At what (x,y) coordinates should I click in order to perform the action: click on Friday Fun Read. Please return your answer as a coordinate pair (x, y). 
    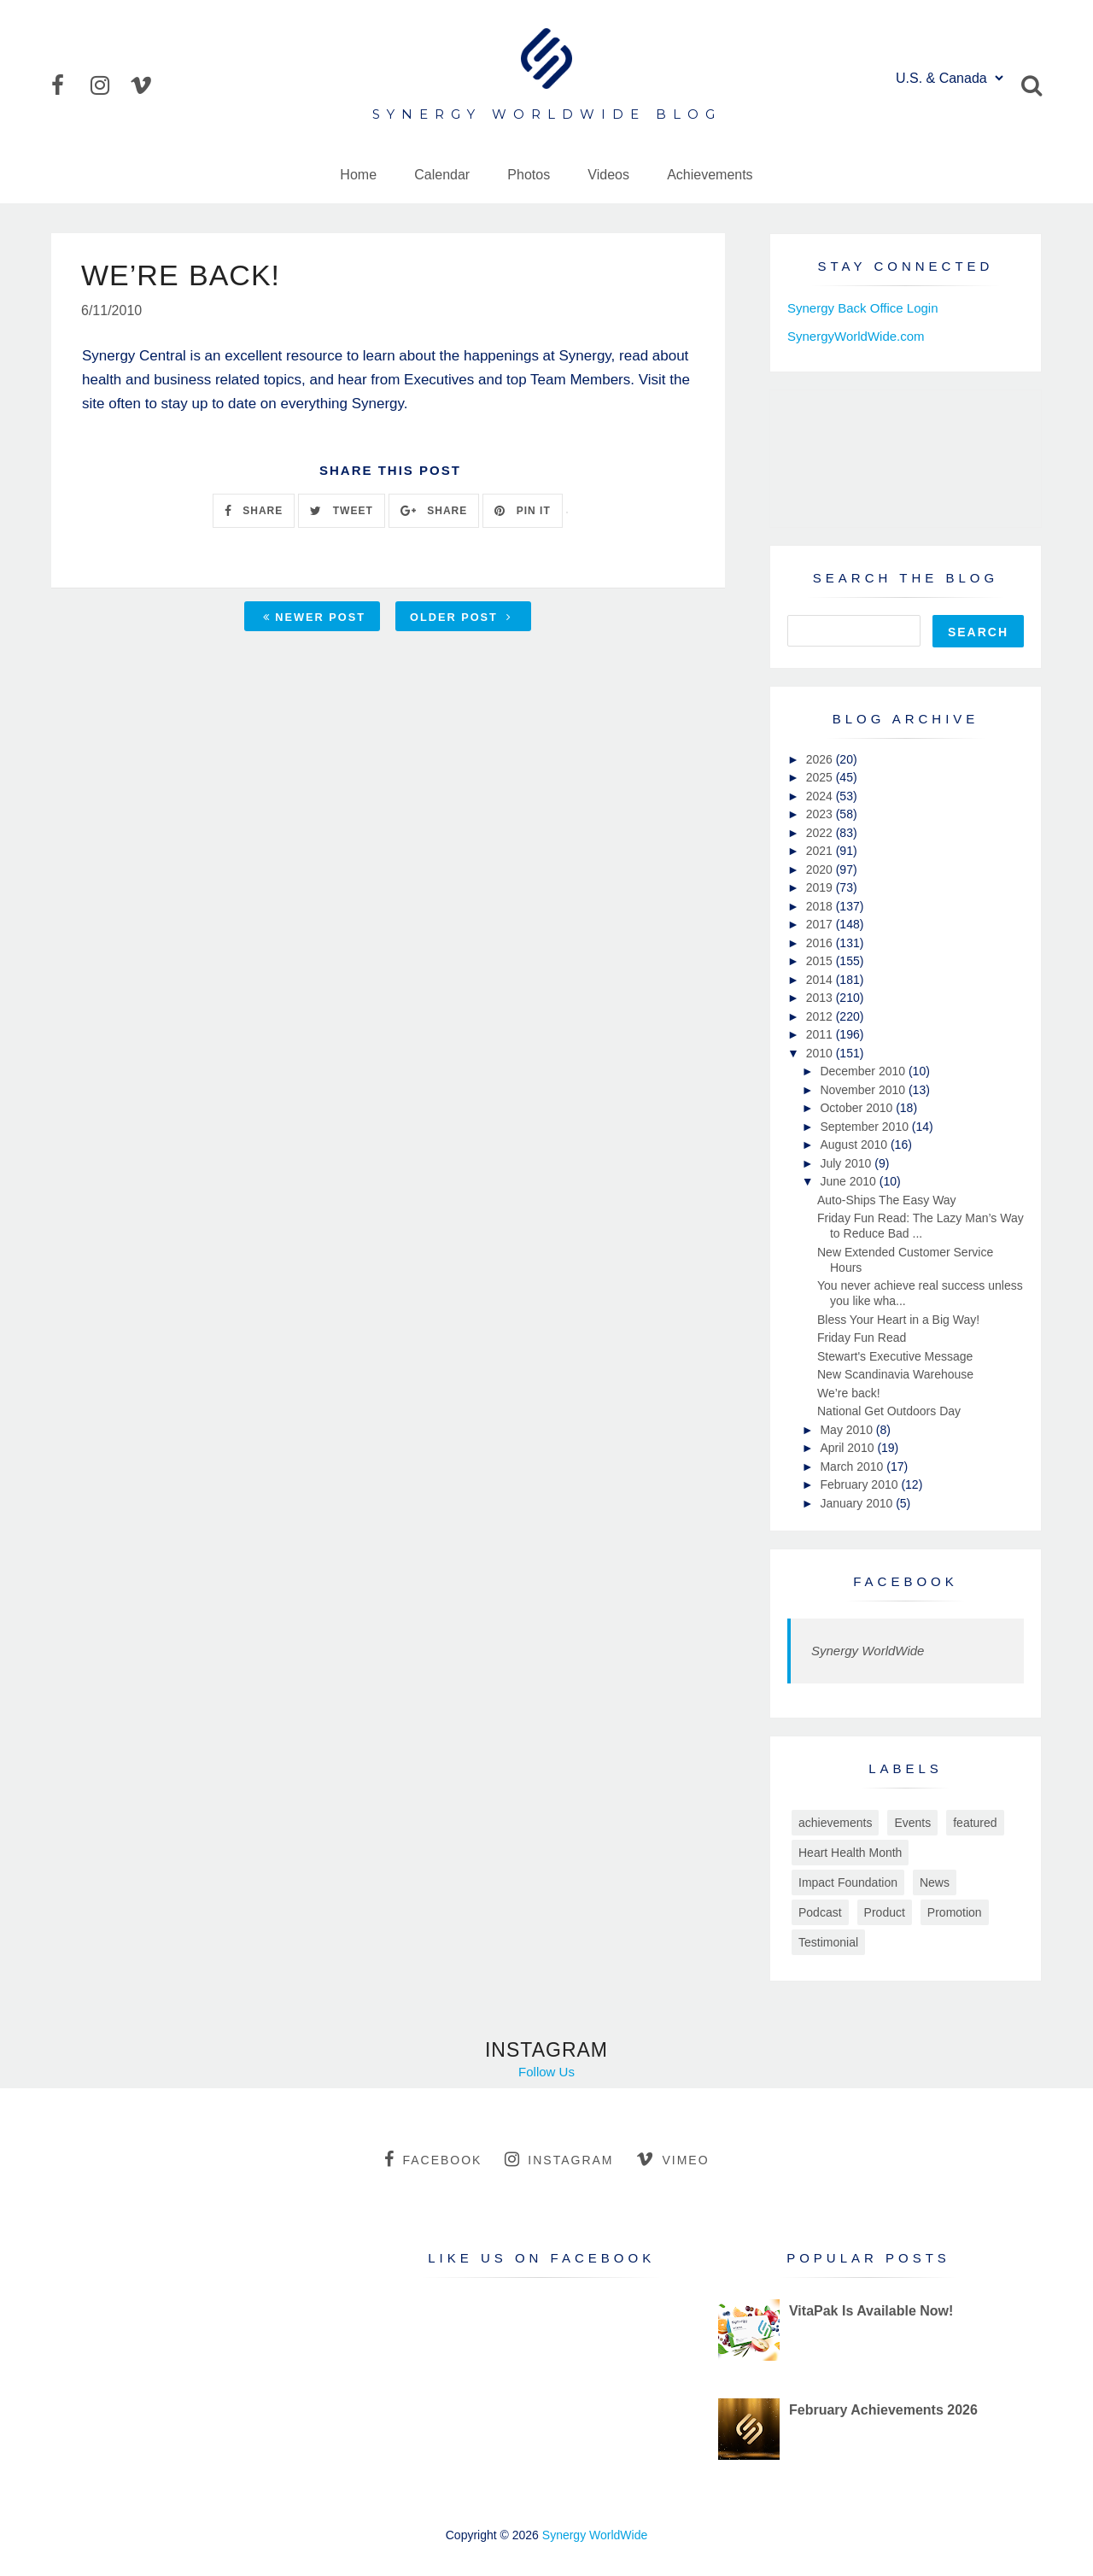
    Looking at the image, I should click on (861, 1337).